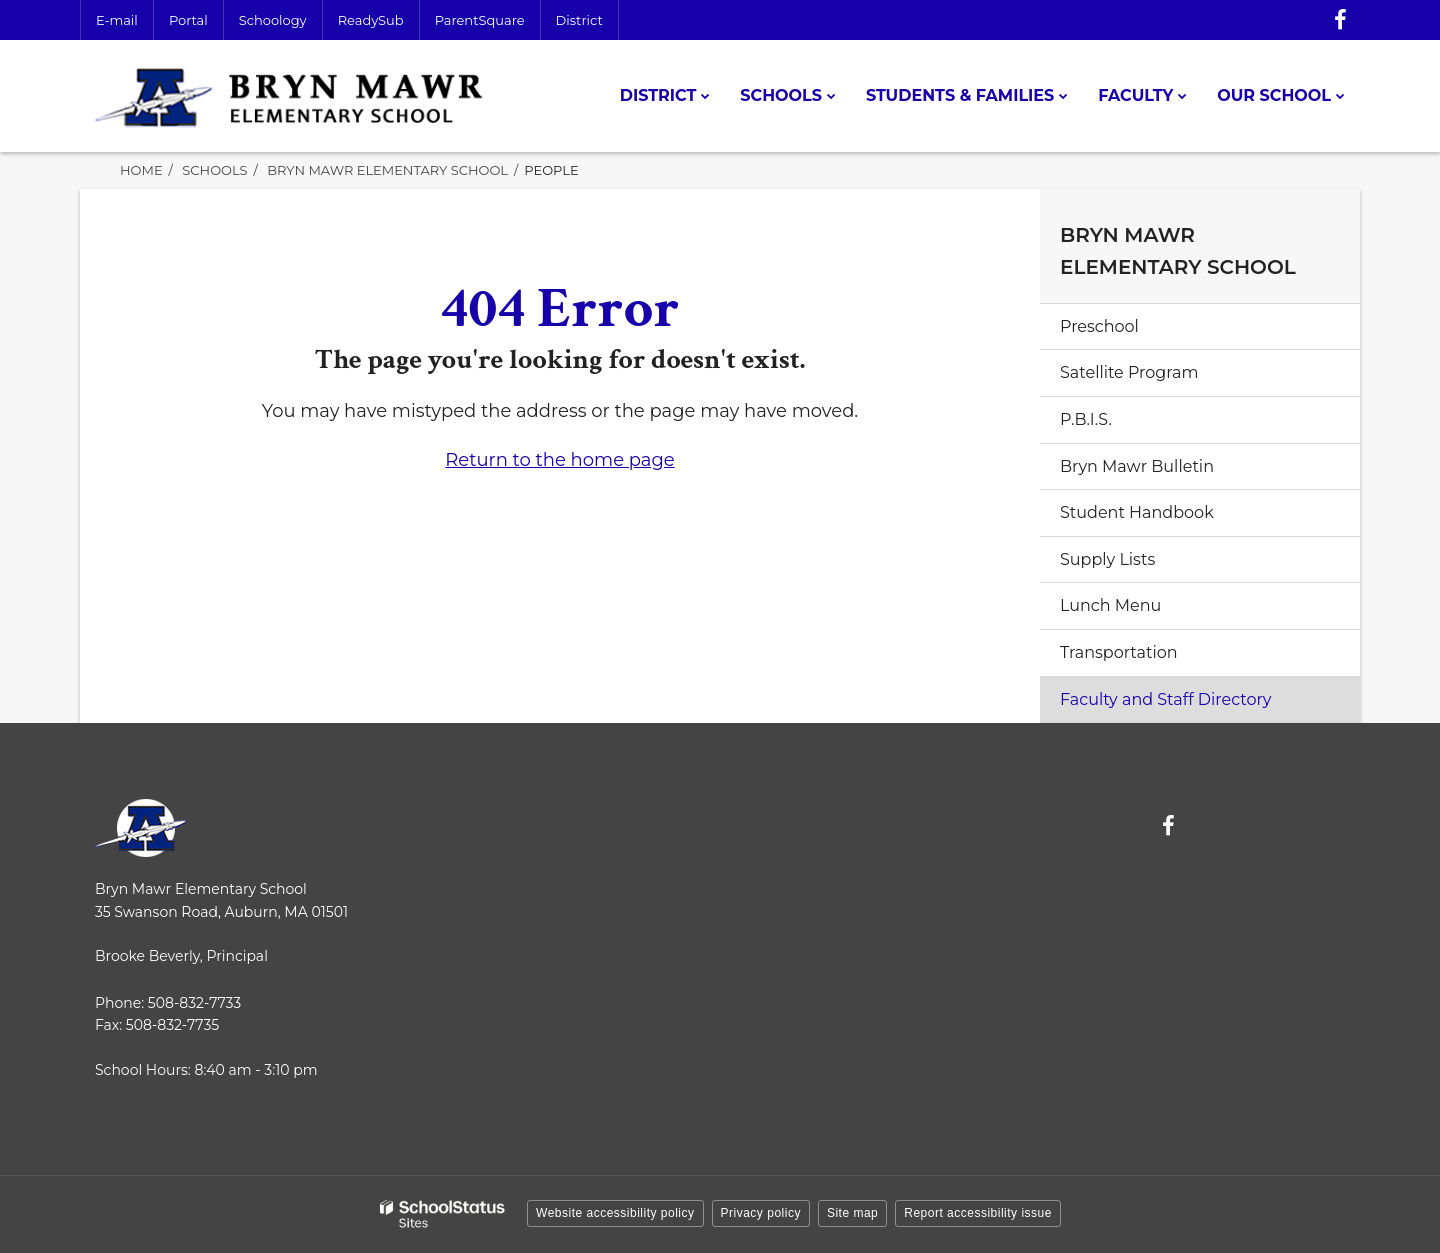 The image size is (1440, 1253). Describe the element at coordinates (978, 1213) in the screenshot. I see `Report accessibility issue [button]` at that location.